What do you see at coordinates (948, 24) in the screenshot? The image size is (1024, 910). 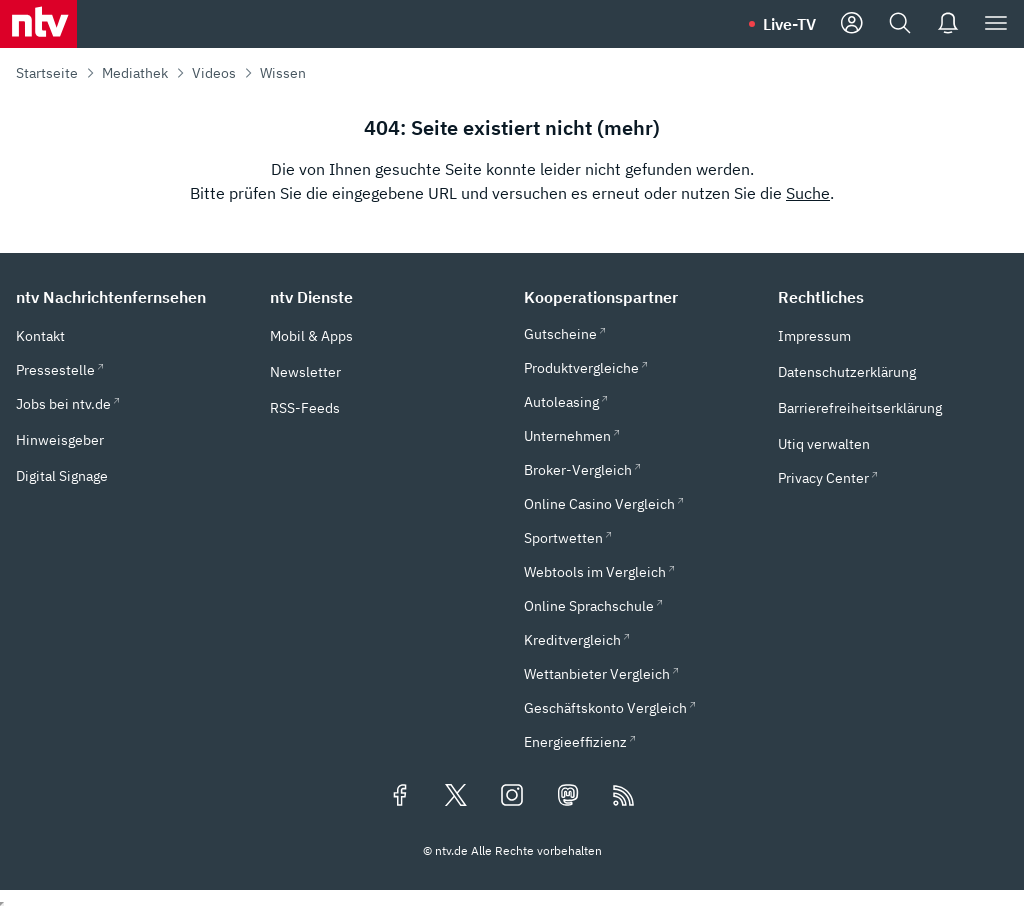 I see `[Push Nachrichten]` at bounding box center [948, 24].